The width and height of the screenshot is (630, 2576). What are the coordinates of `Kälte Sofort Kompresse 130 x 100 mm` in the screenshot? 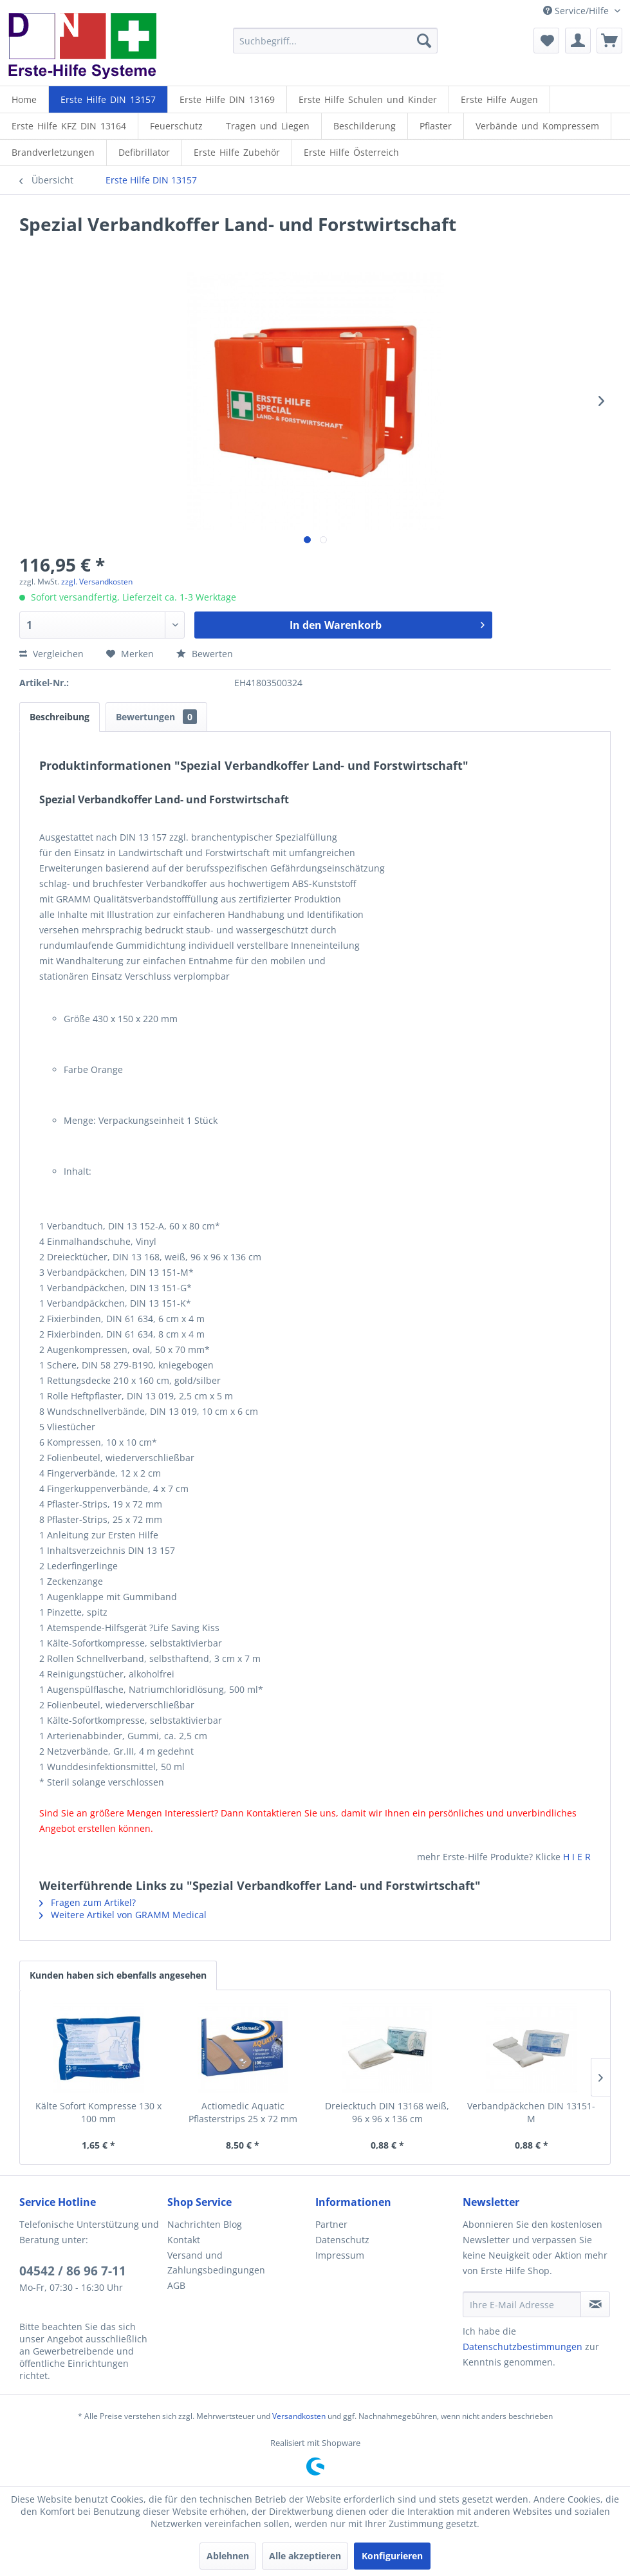 It's located at (98, 2112).